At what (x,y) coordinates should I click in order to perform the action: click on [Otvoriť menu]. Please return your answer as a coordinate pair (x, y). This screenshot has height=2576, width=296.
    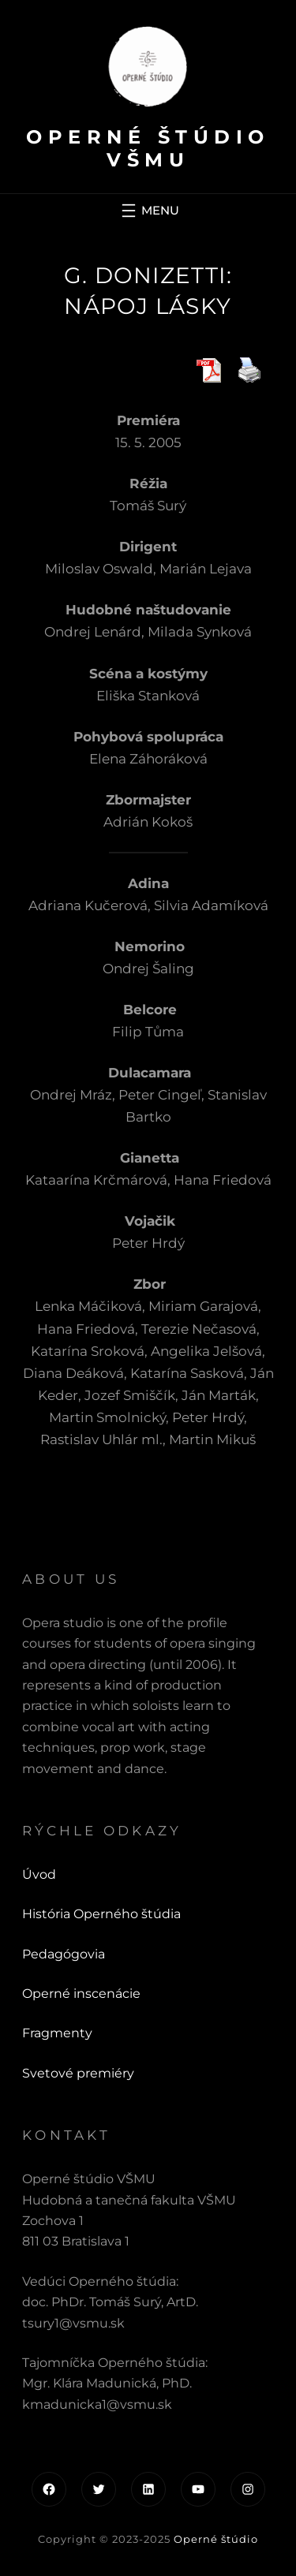
    Looking at the image, I should click on (148, 210).